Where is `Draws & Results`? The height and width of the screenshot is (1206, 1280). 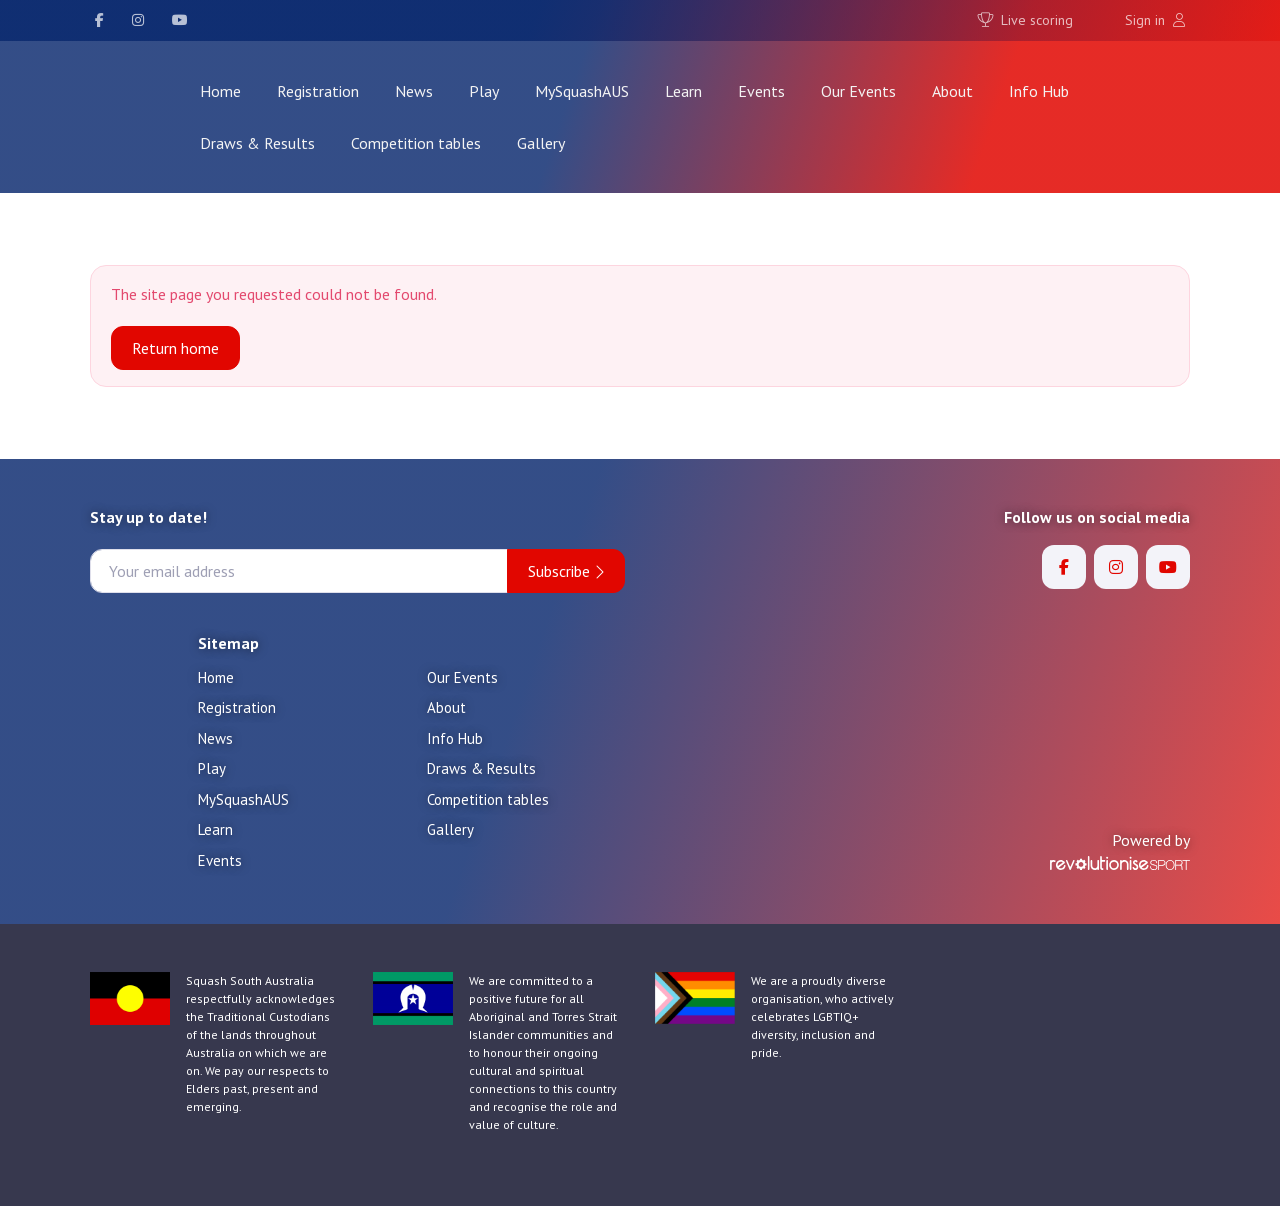 Draws & Results is located at coordinates (257, 143).